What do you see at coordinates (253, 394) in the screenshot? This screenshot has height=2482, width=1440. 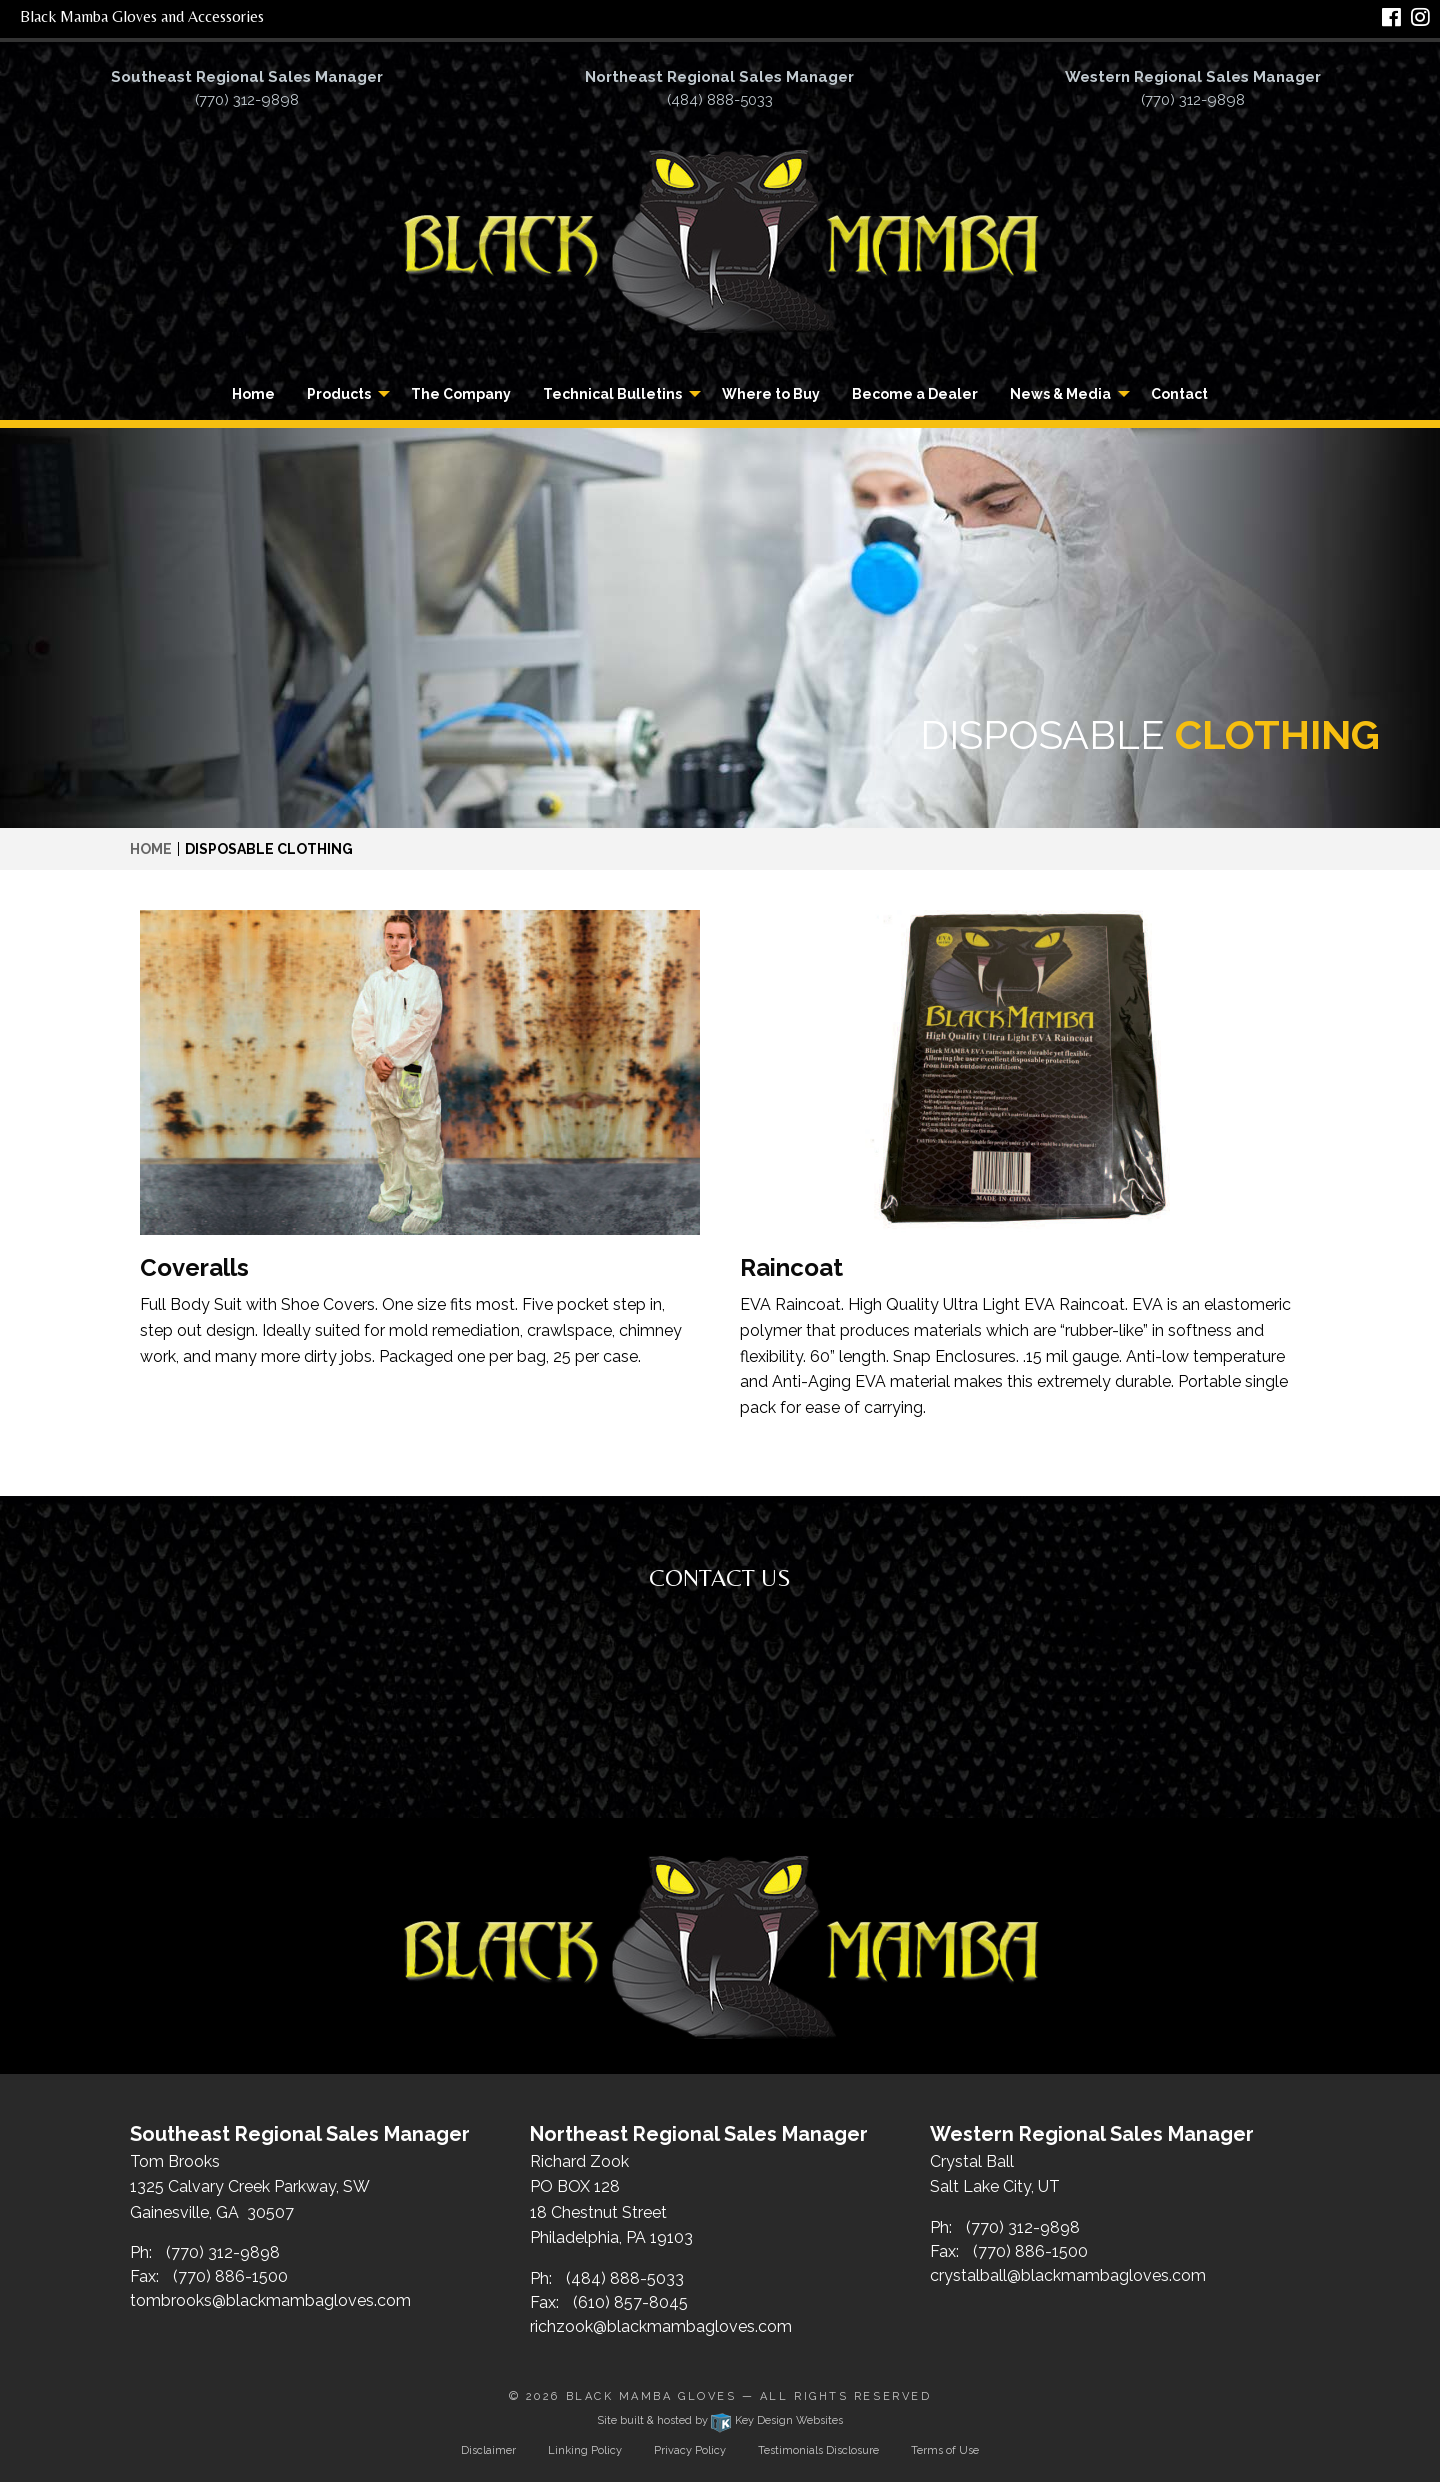 I see `[menuitem]` at bounding box center [253, 394].